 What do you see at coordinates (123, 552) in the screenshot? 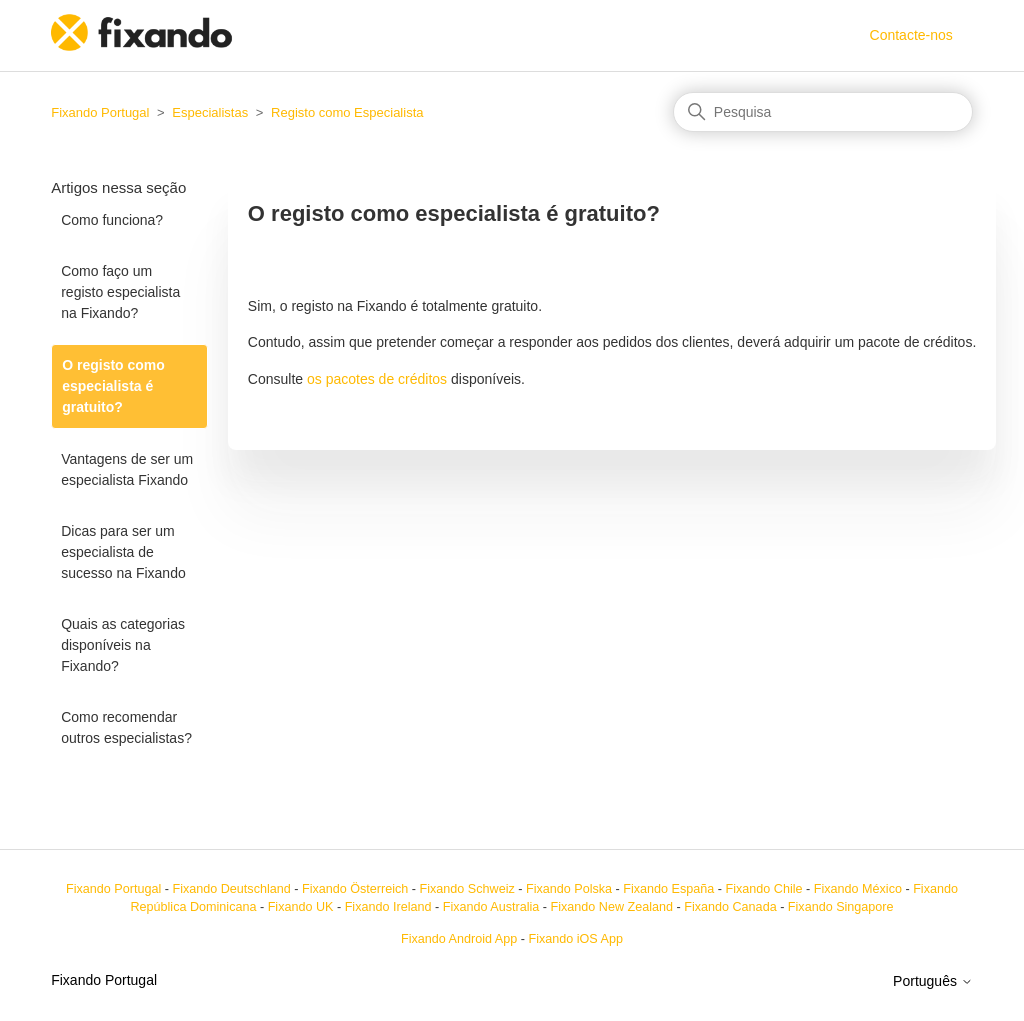
I see `Dicas para ser um especialista de sucesso na Fixando` at bounding box center [123, 552].